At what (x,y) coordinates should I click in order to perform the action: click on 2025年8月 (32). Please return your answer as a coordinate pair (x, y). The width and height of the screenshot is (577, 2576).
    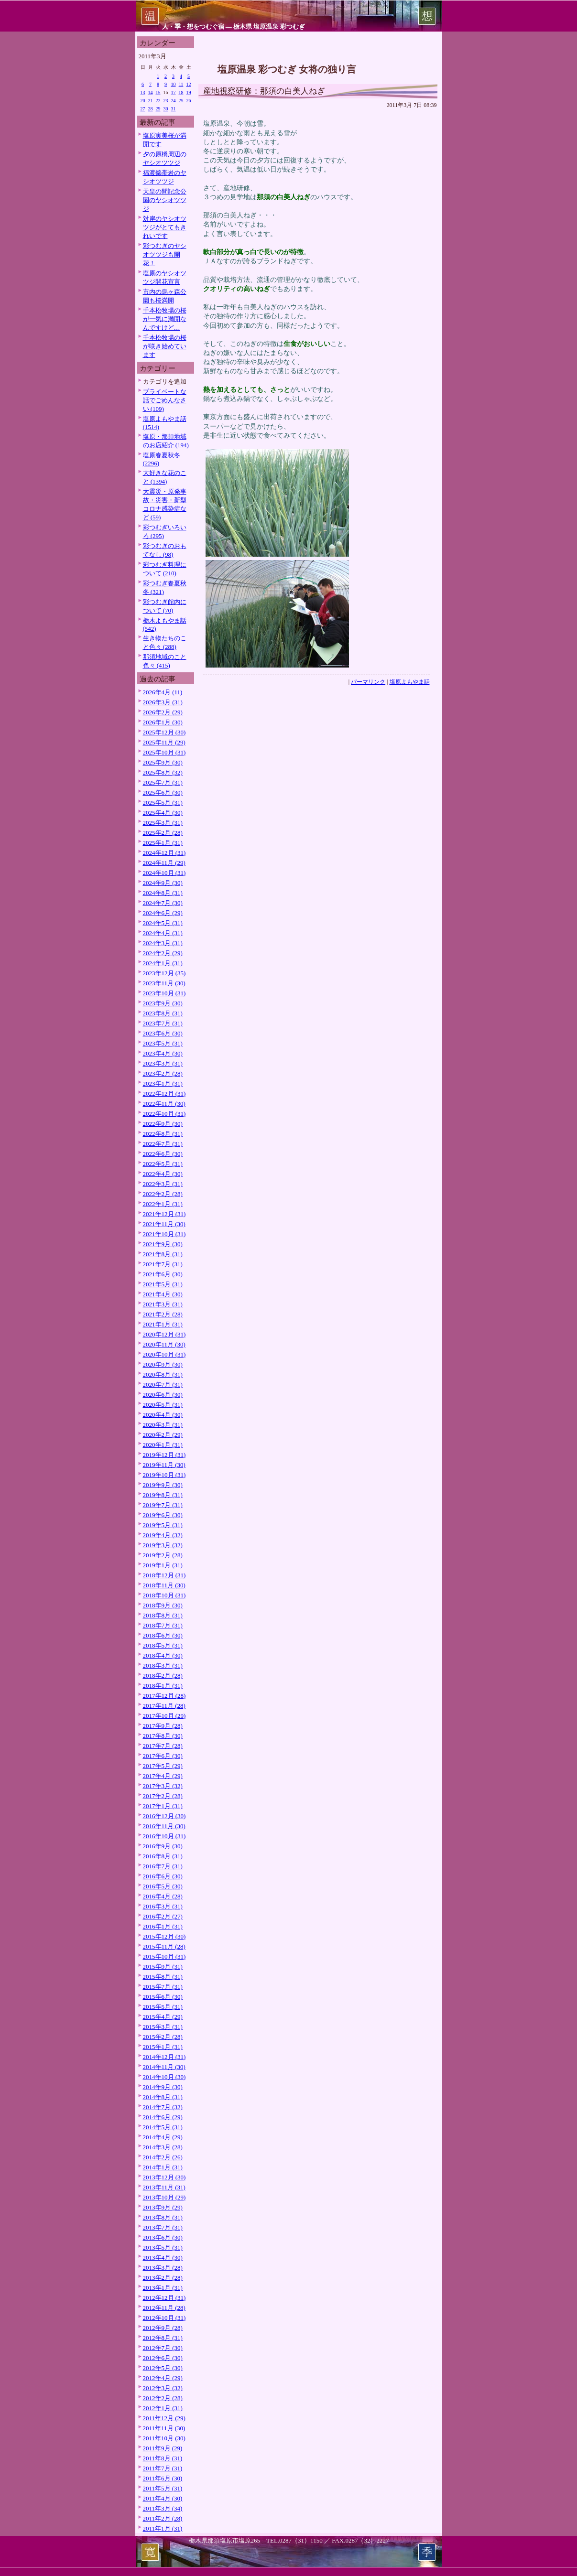
    Looking at the image, I should click on (163, 772).